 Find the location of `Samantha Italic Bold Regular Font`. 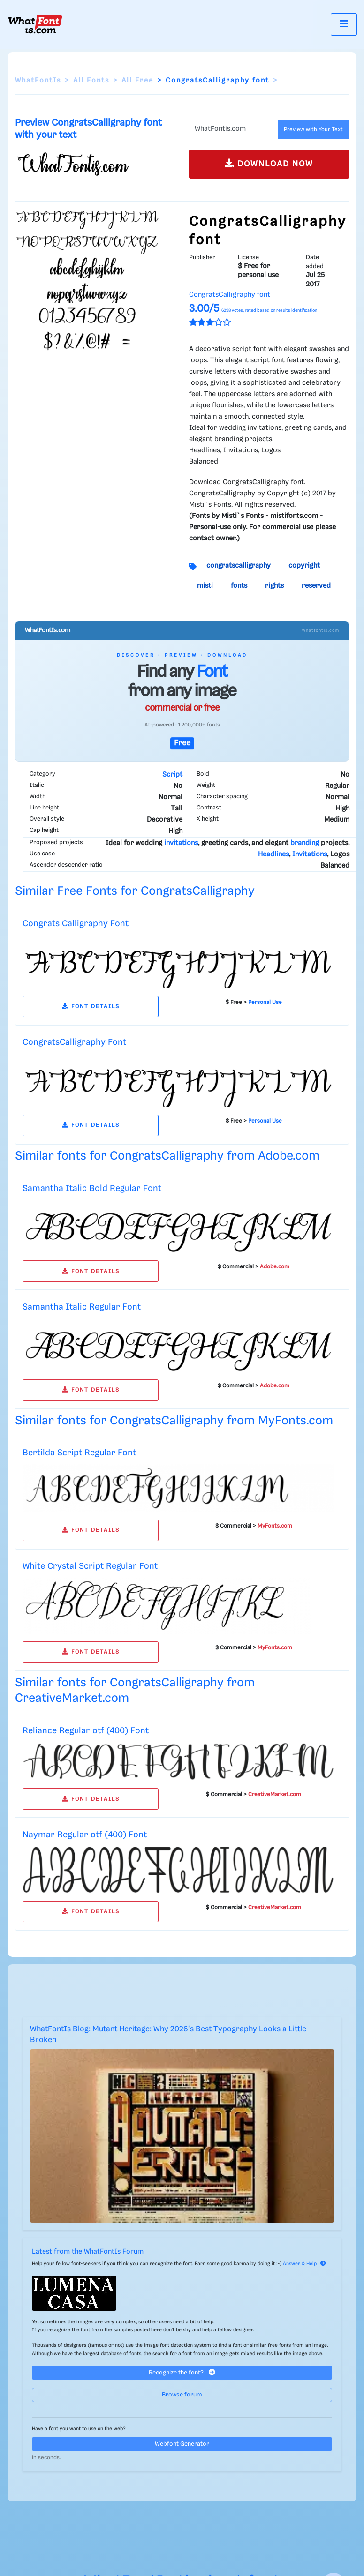

Samantha Italic Bold Regular Font is located at coordinates (92, 1188).